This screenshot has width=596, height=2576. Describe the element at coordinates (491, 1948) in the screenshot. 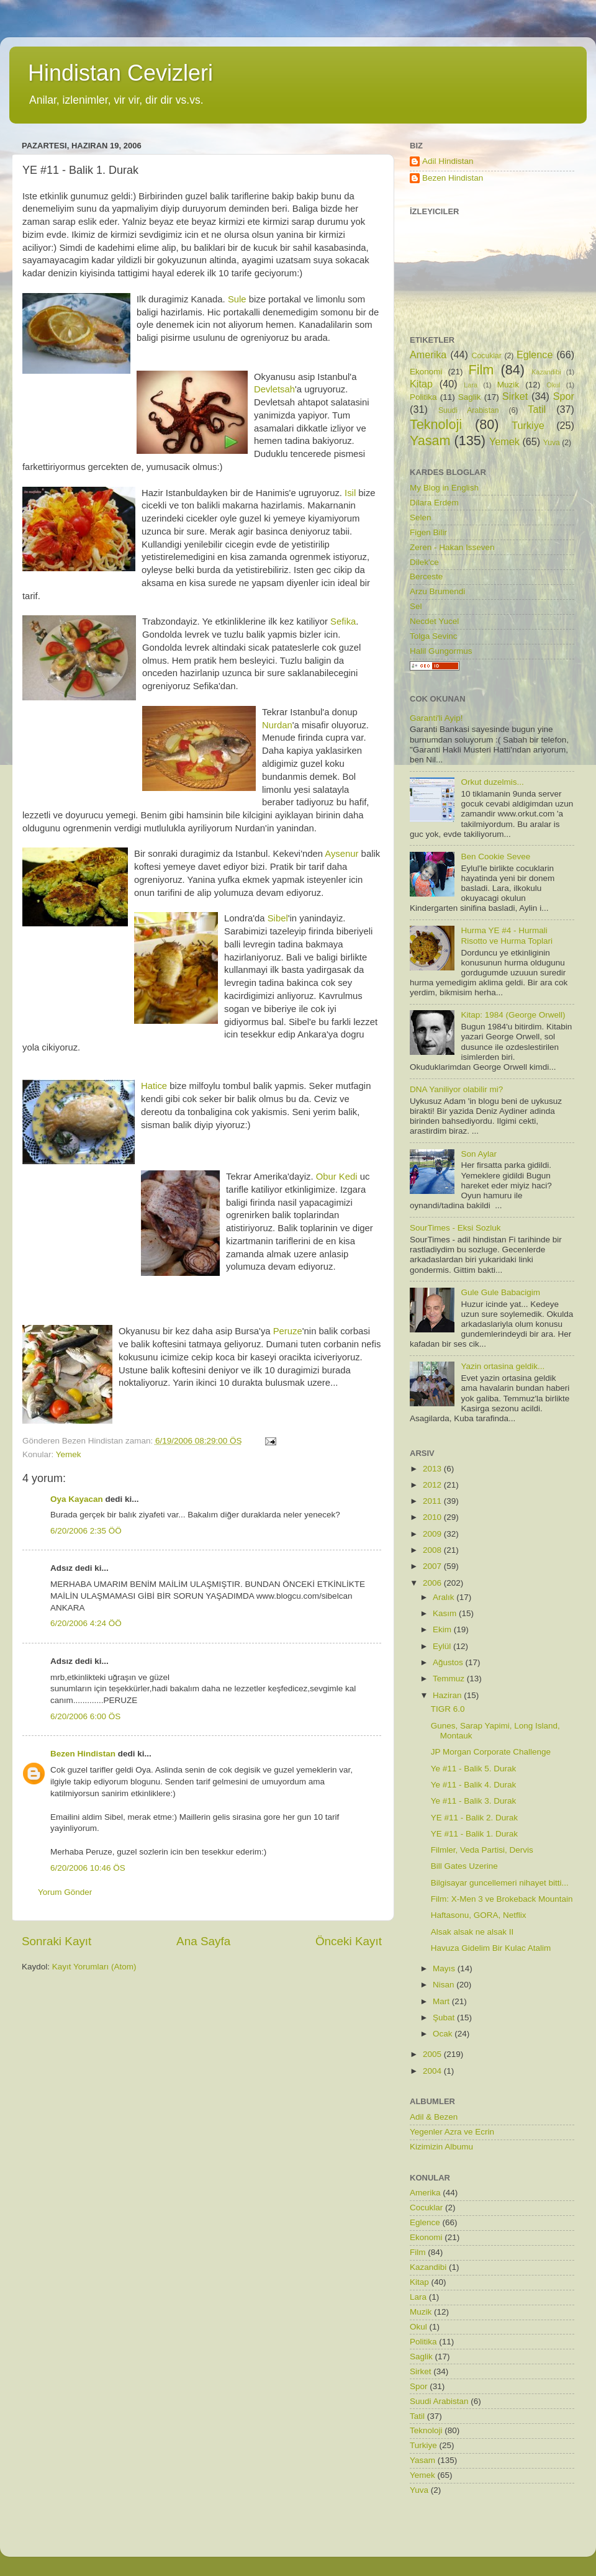

I see `Havuza Gidelim Bir Kulac Atalim` at that location.